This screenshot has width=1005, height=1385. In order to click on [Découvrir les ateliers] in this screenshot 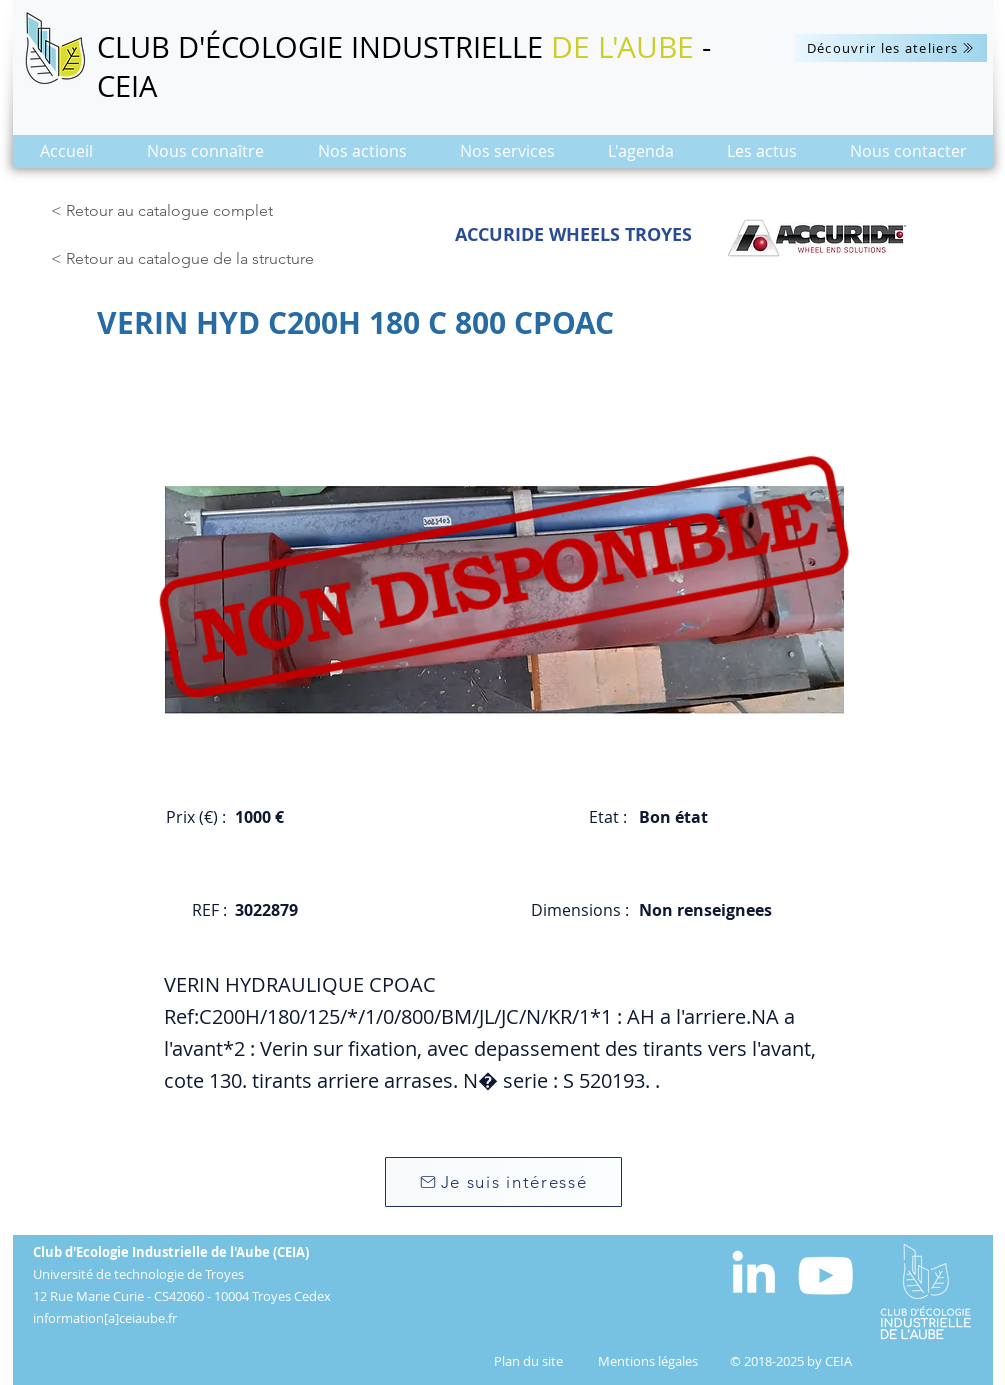, I will do `click(891, 48)`.